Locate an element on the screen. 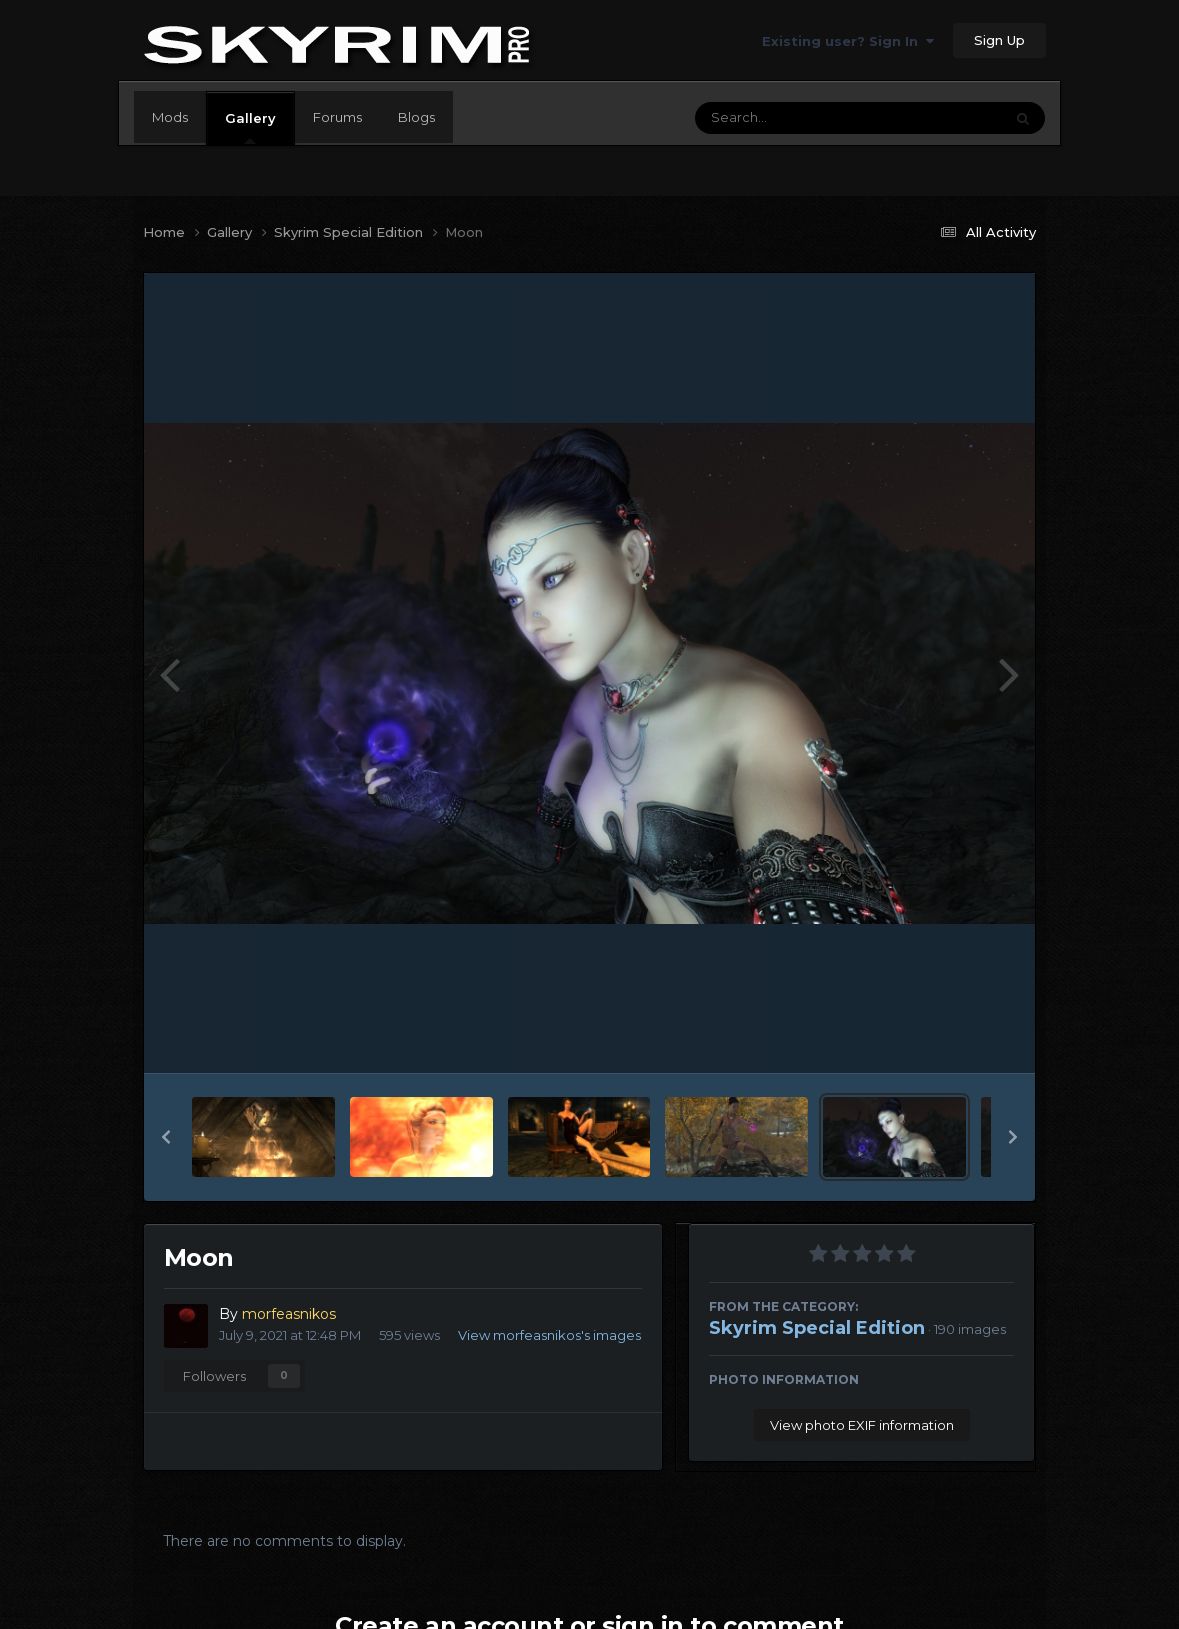  Skyrim Special Edition is located at coordinates (817, 1328).